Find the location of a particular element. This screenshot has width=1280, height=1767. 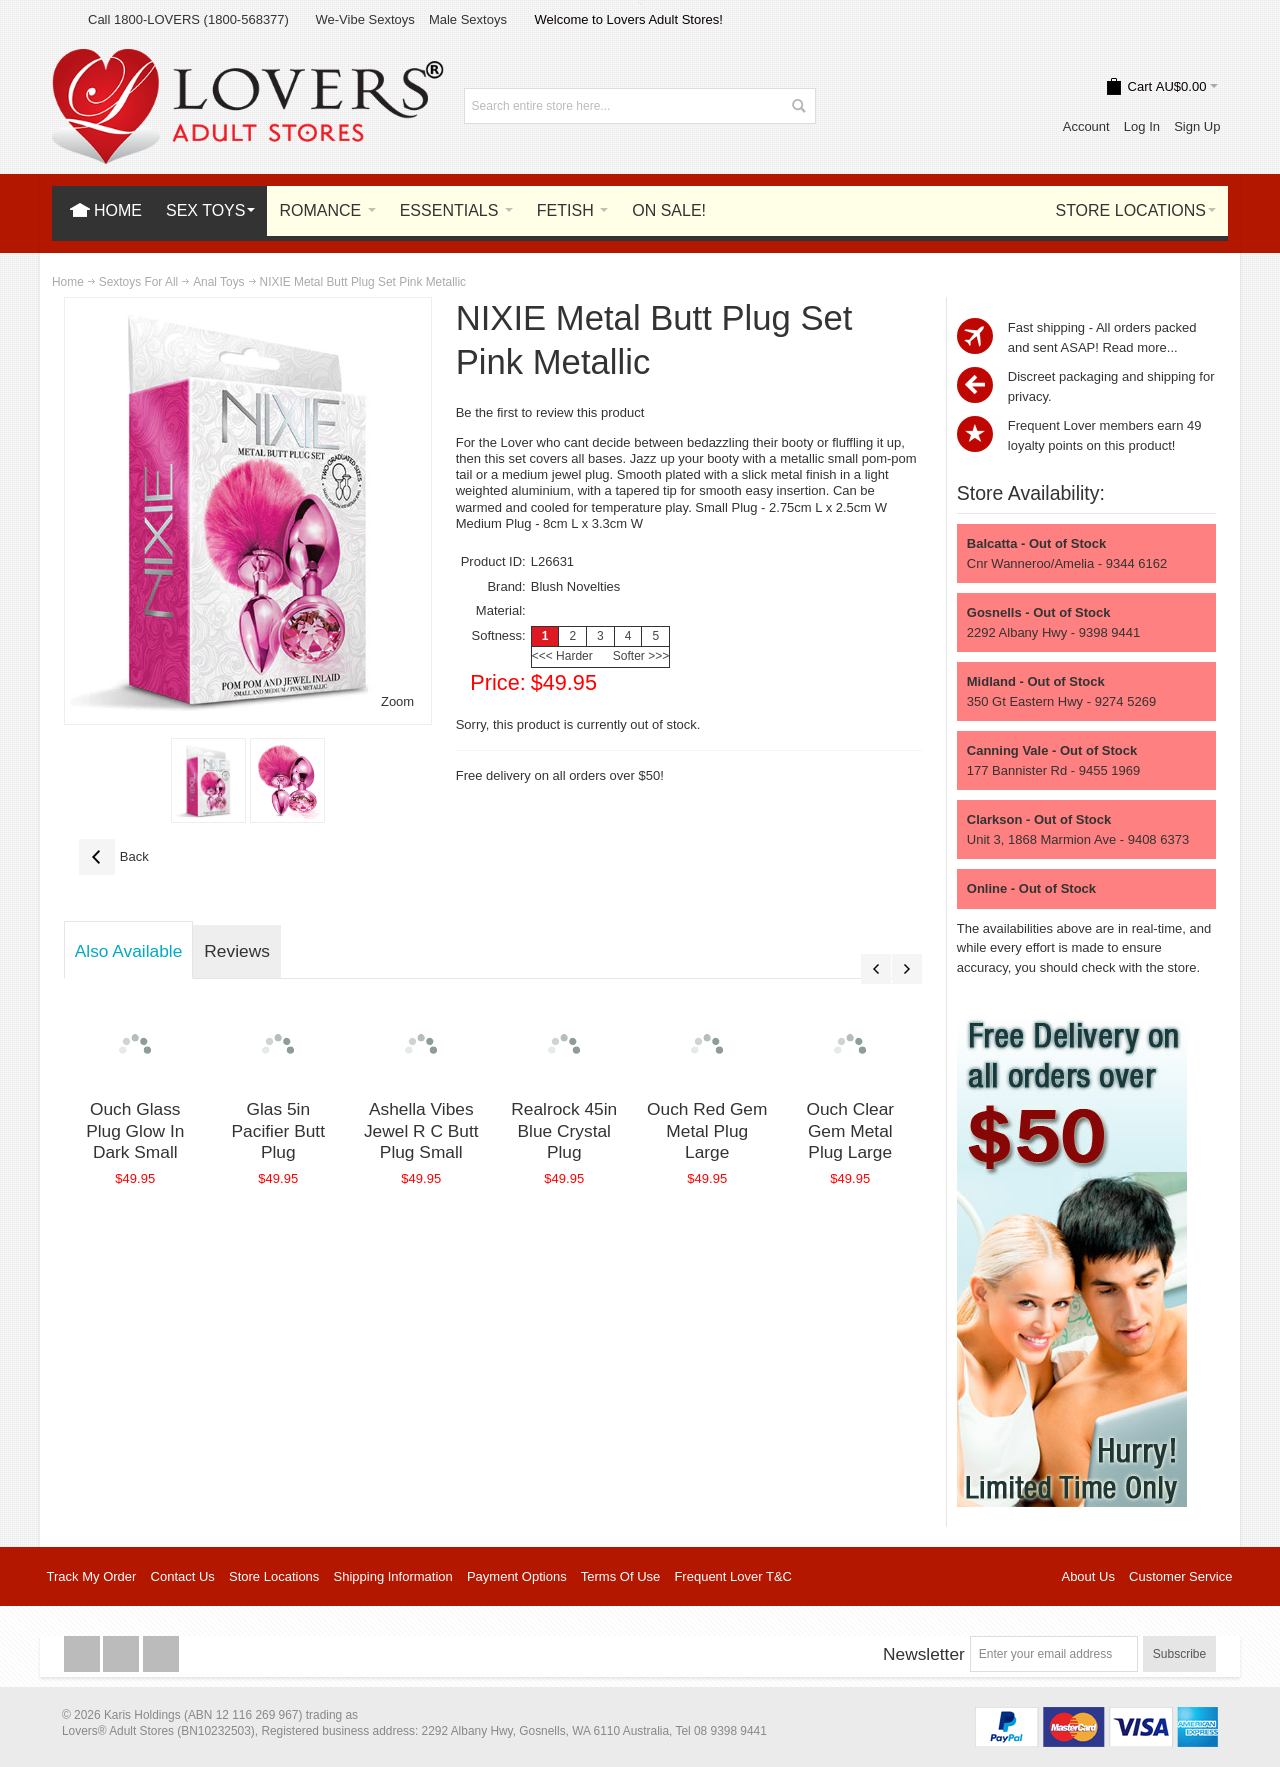

Terms Of Use is located at coordinates (620, 1576).